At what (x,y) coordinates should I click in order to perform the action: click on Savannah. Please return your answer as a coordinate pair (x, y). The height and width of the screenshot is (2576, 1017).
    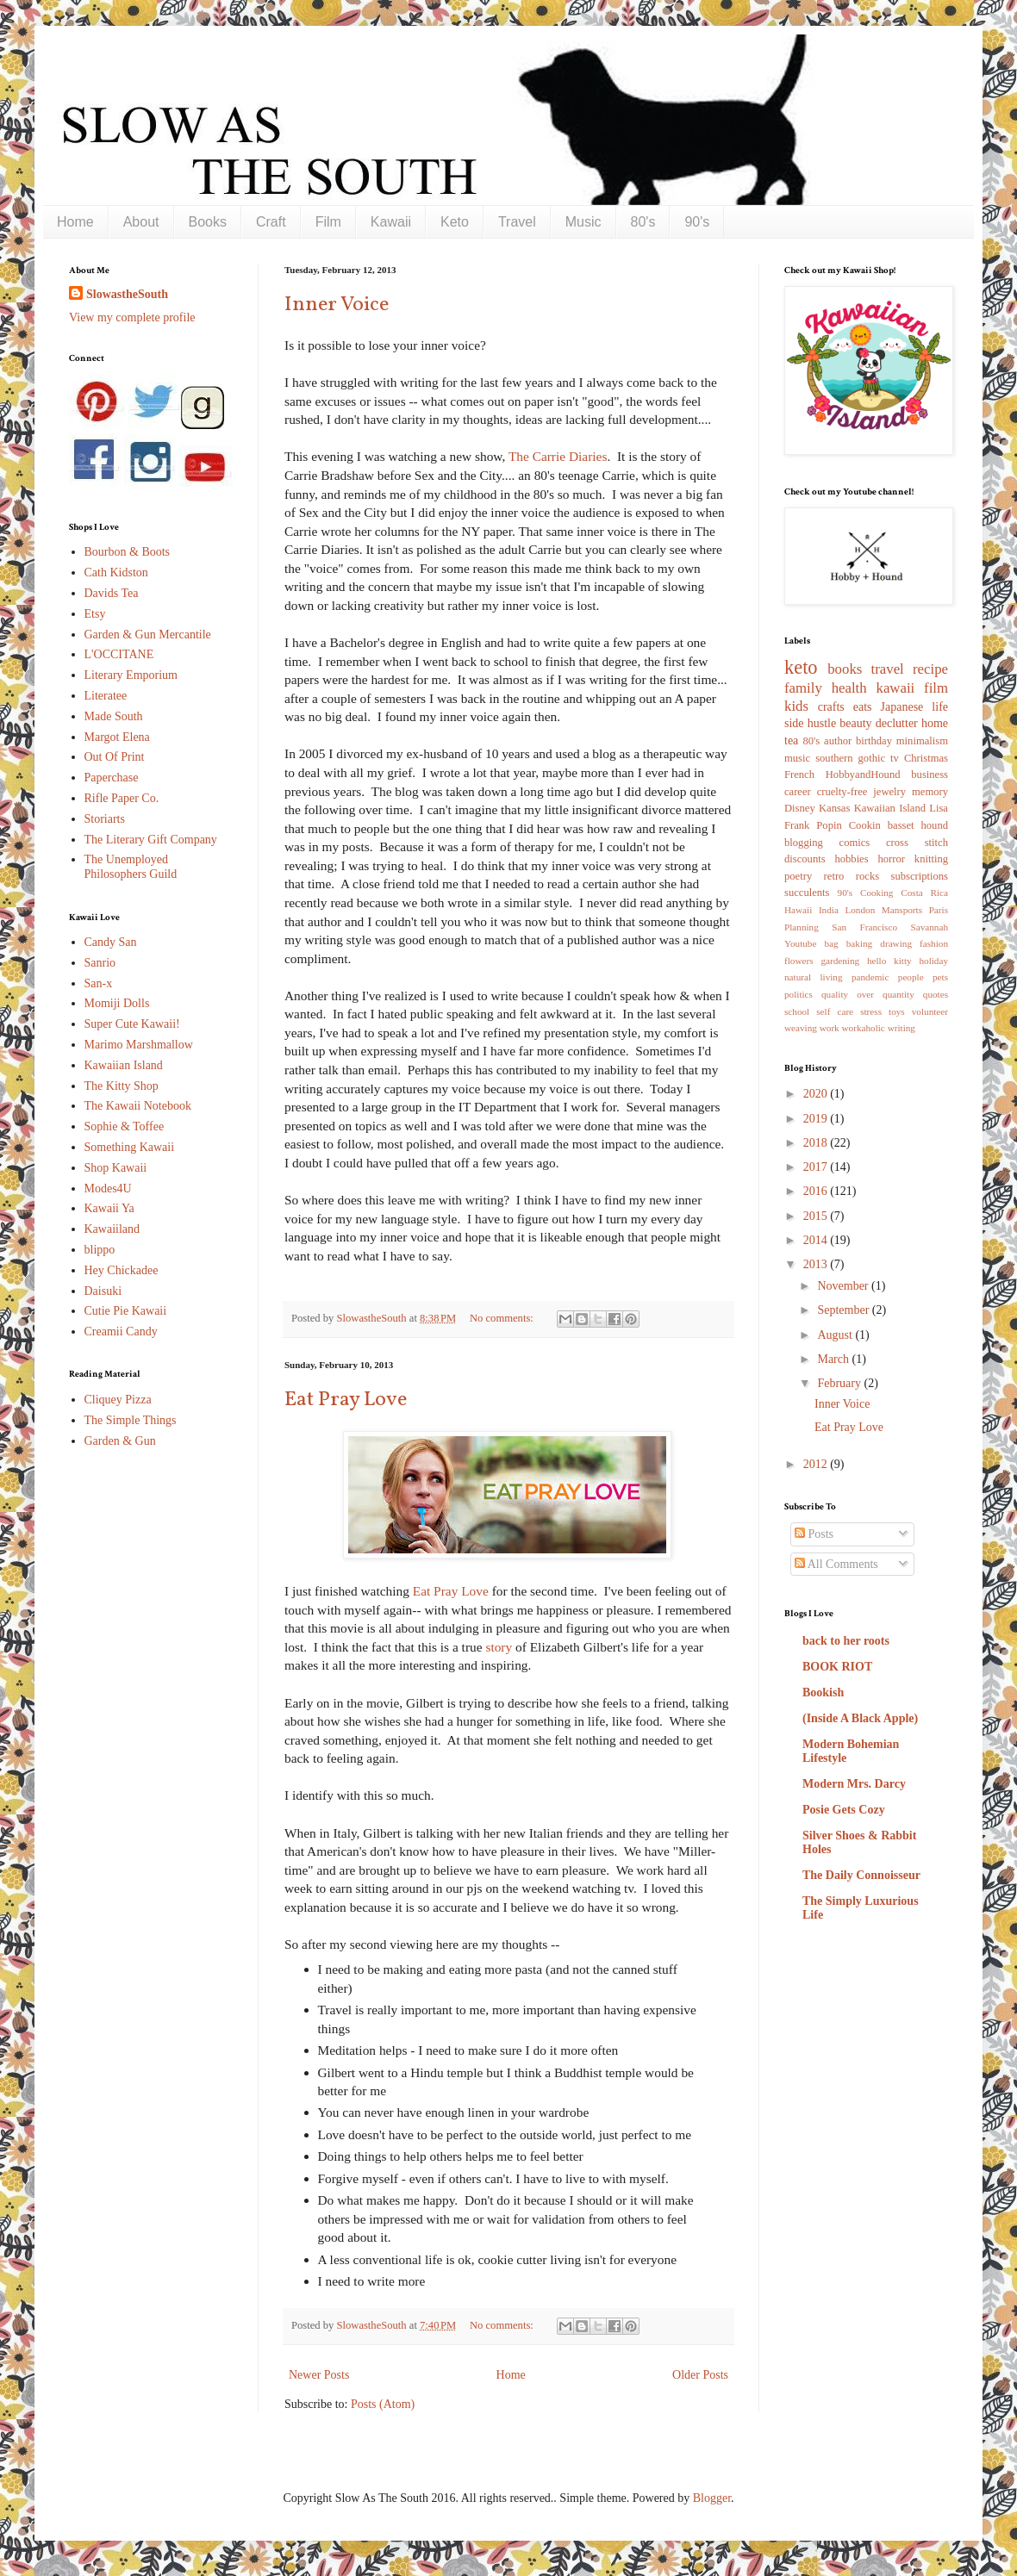
    Looking at the image, I should click on (930, 927).